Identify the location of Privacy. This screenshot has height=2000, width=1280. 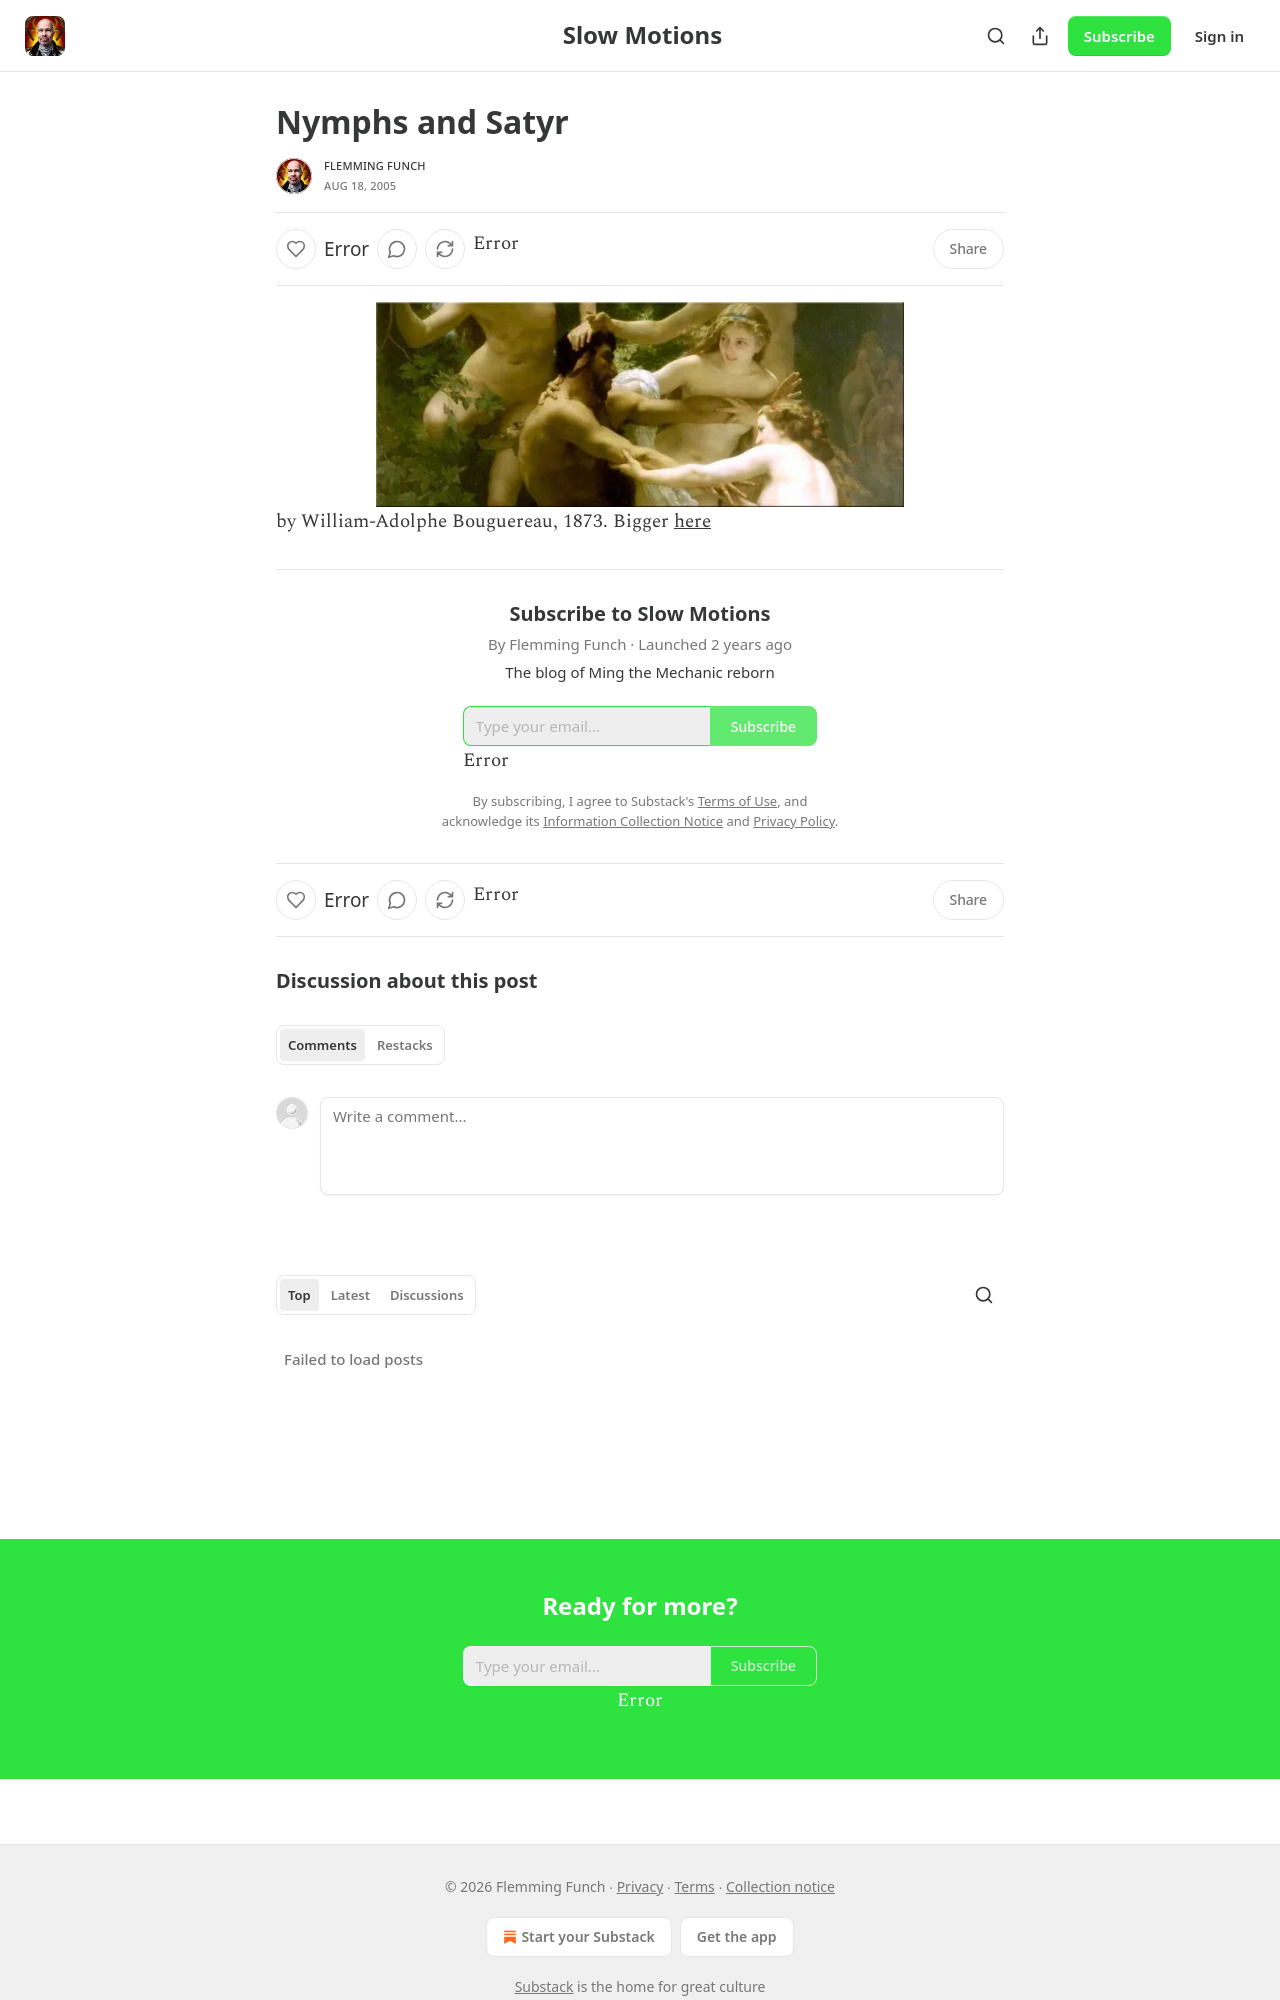
(640, 1886).